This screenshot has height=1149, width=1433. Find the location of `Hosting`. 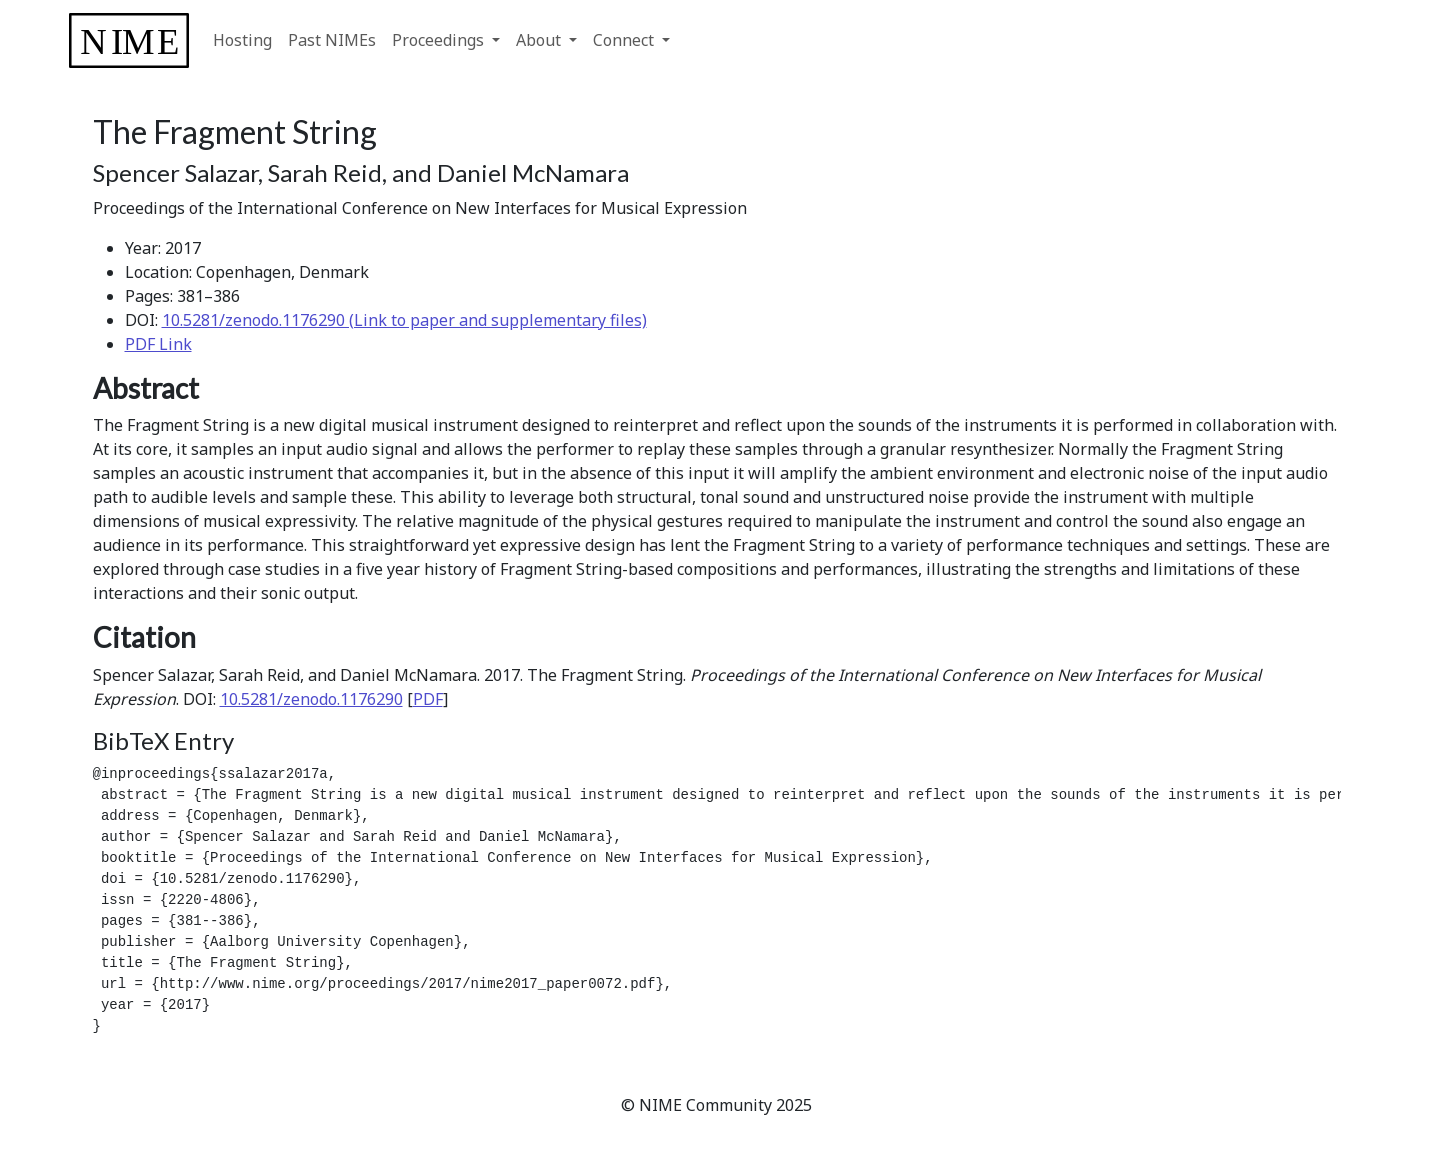

Hosting is located at coordinates (242, 40).